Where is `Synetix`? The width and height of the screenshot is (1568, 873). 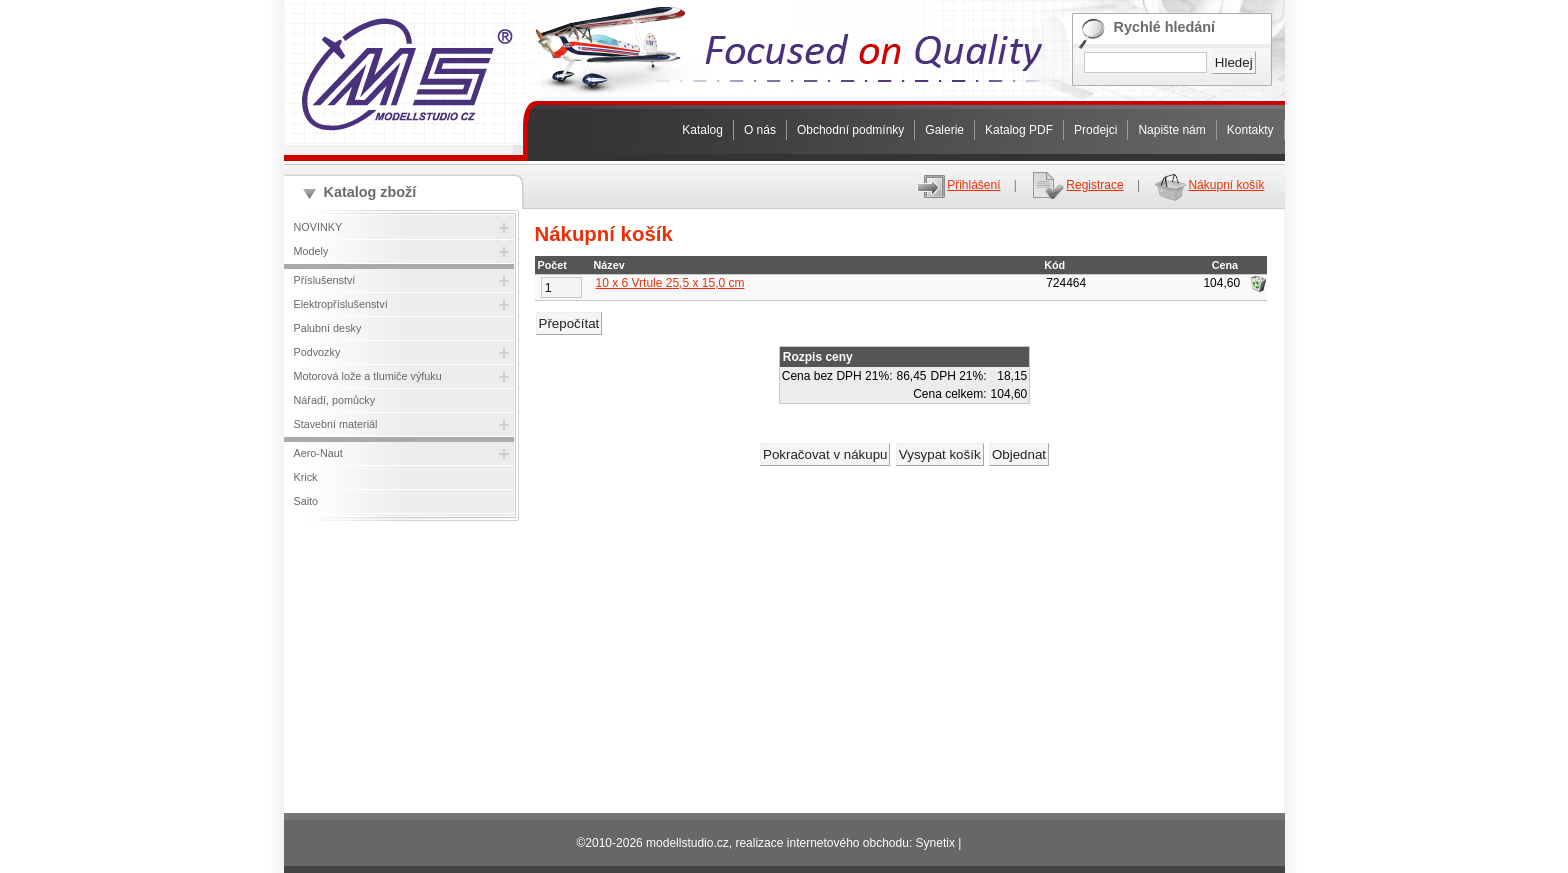
Synetix is located at coordinates (935, 843).